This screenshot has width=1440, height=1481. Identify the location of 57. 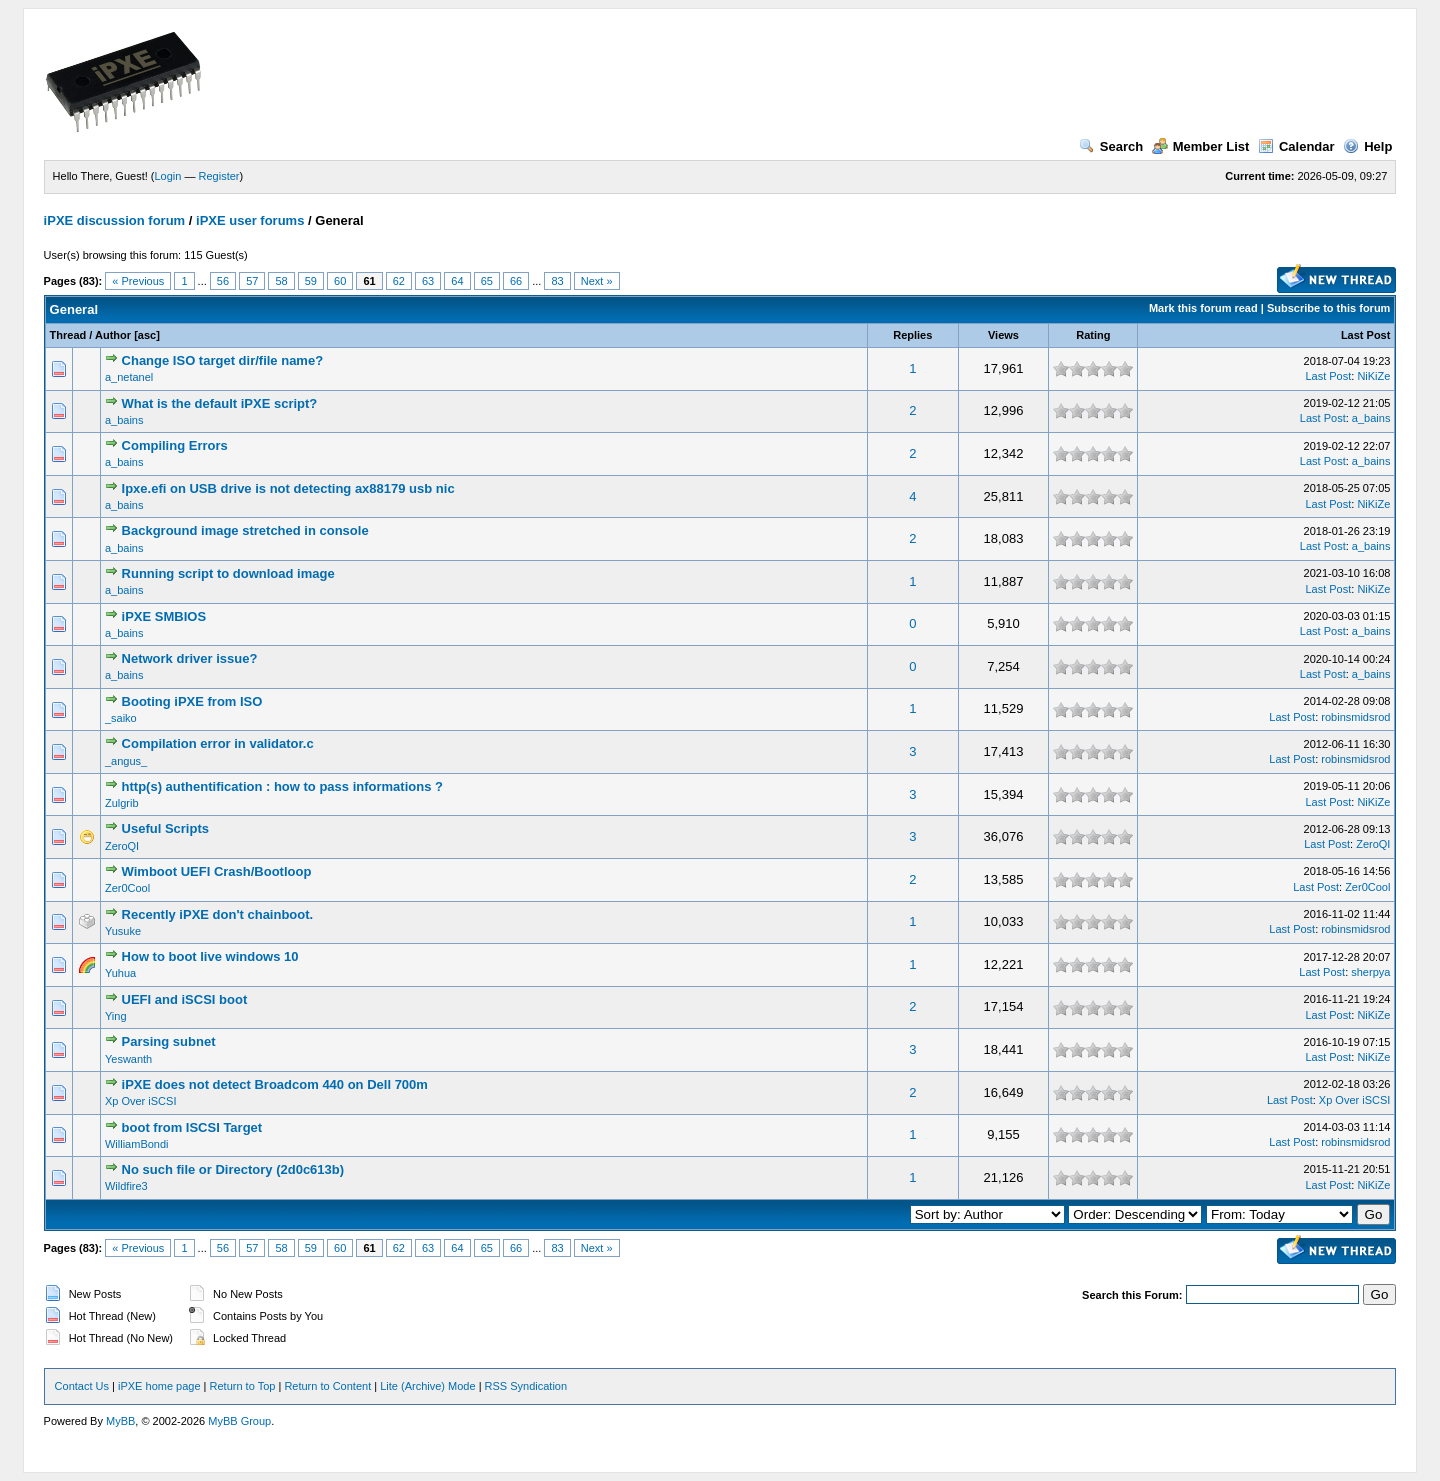
(252, 281).